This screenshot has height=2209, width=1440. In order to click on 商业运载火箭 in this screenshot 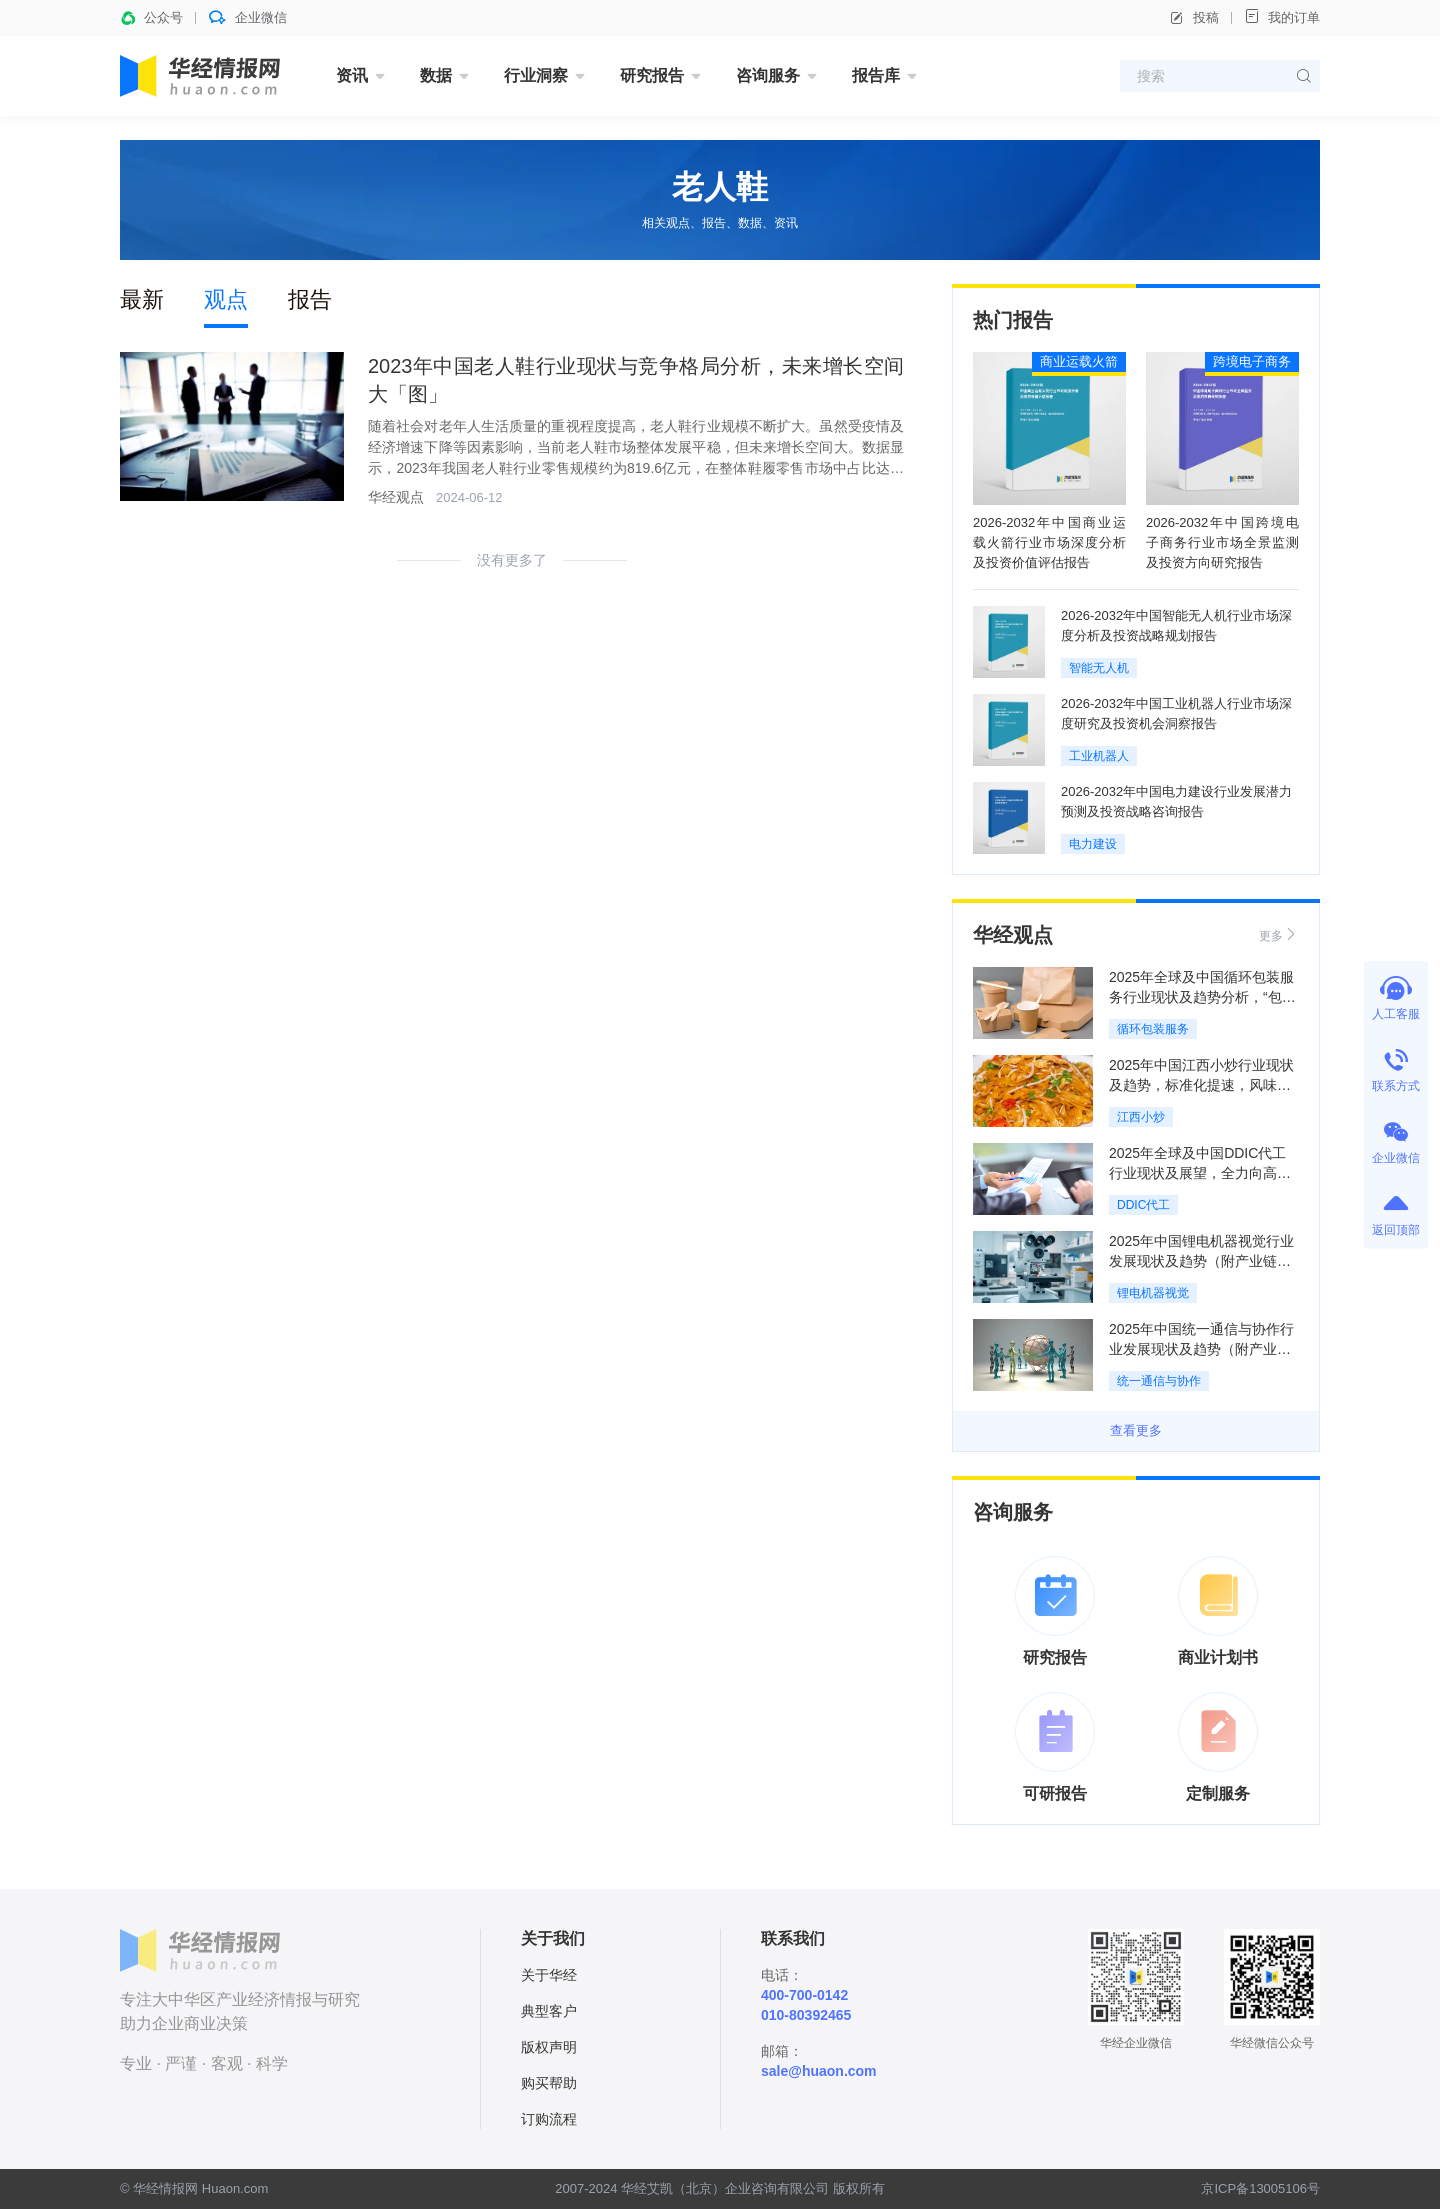, I will do `click(1079, 361)`.